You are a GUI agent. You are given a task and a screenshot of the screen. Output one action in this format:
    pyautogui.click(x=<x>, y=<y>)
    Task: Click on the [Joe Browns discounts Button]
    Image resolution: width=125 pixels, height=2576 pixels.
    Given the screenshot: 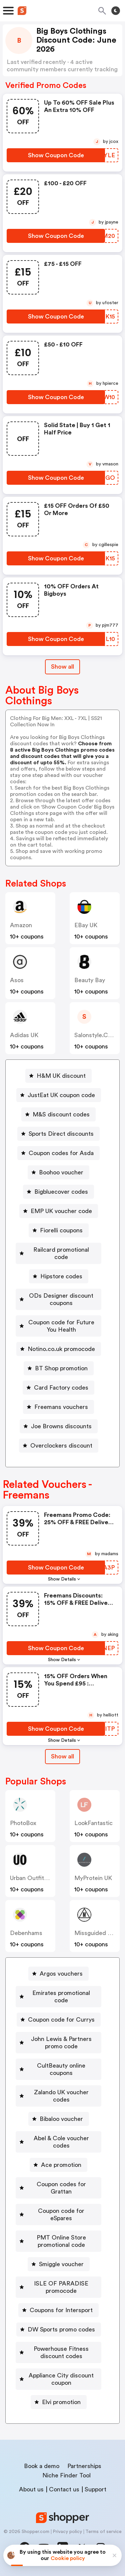 What is the action you would take?
    pyautogui.click(x=59, y=1426)
    